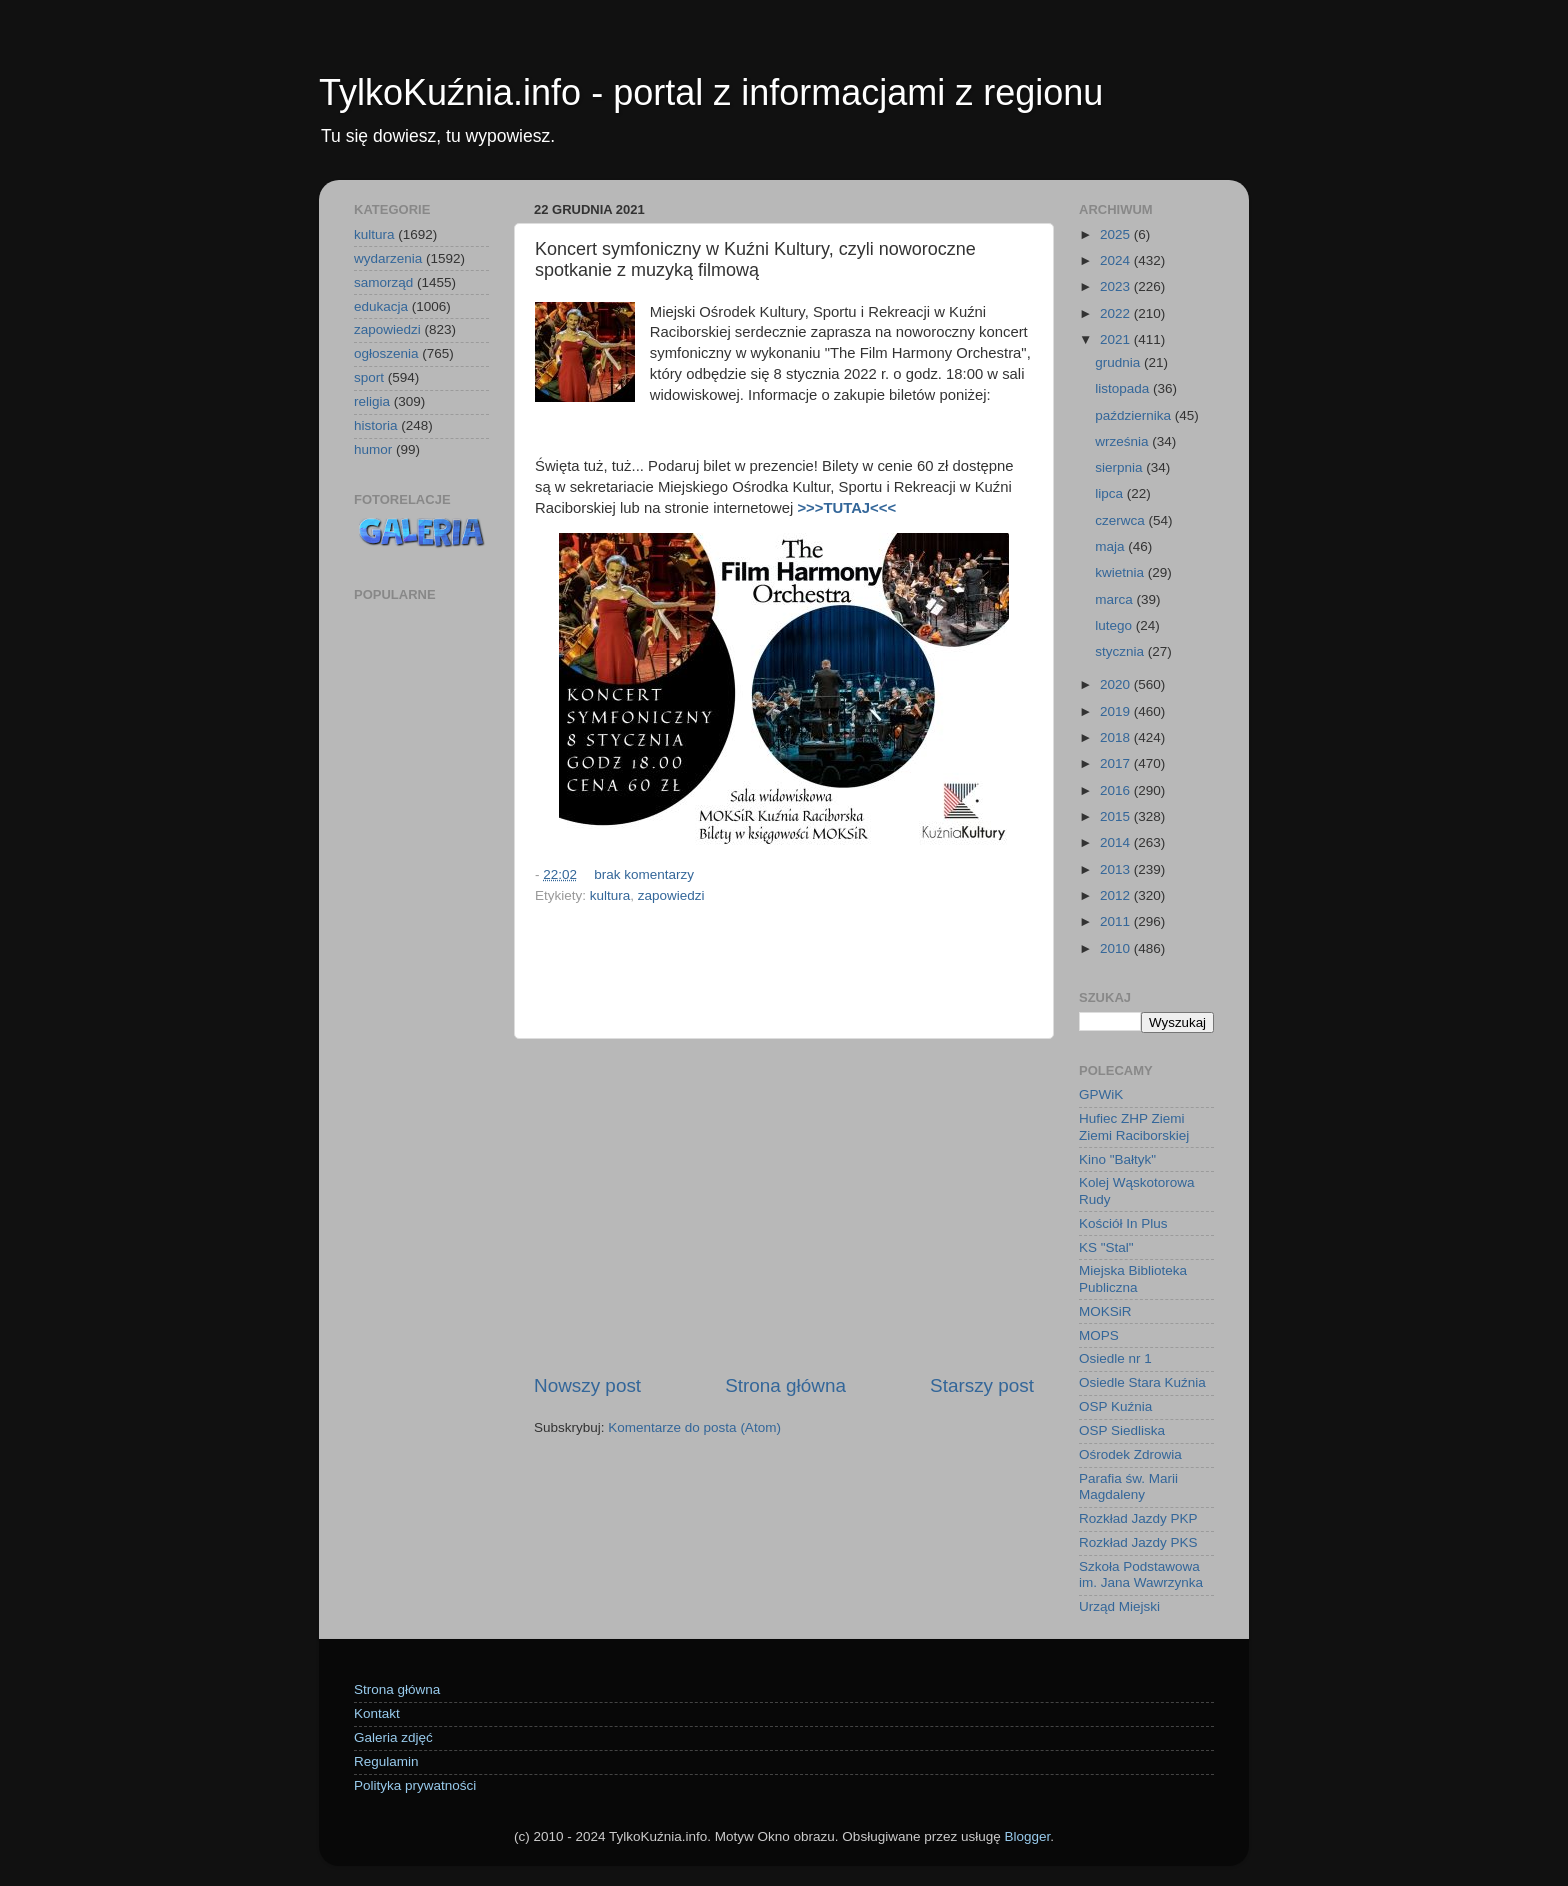 The image size is (1568, 1886). I want to click on Blogger, so click(1027, 1836).